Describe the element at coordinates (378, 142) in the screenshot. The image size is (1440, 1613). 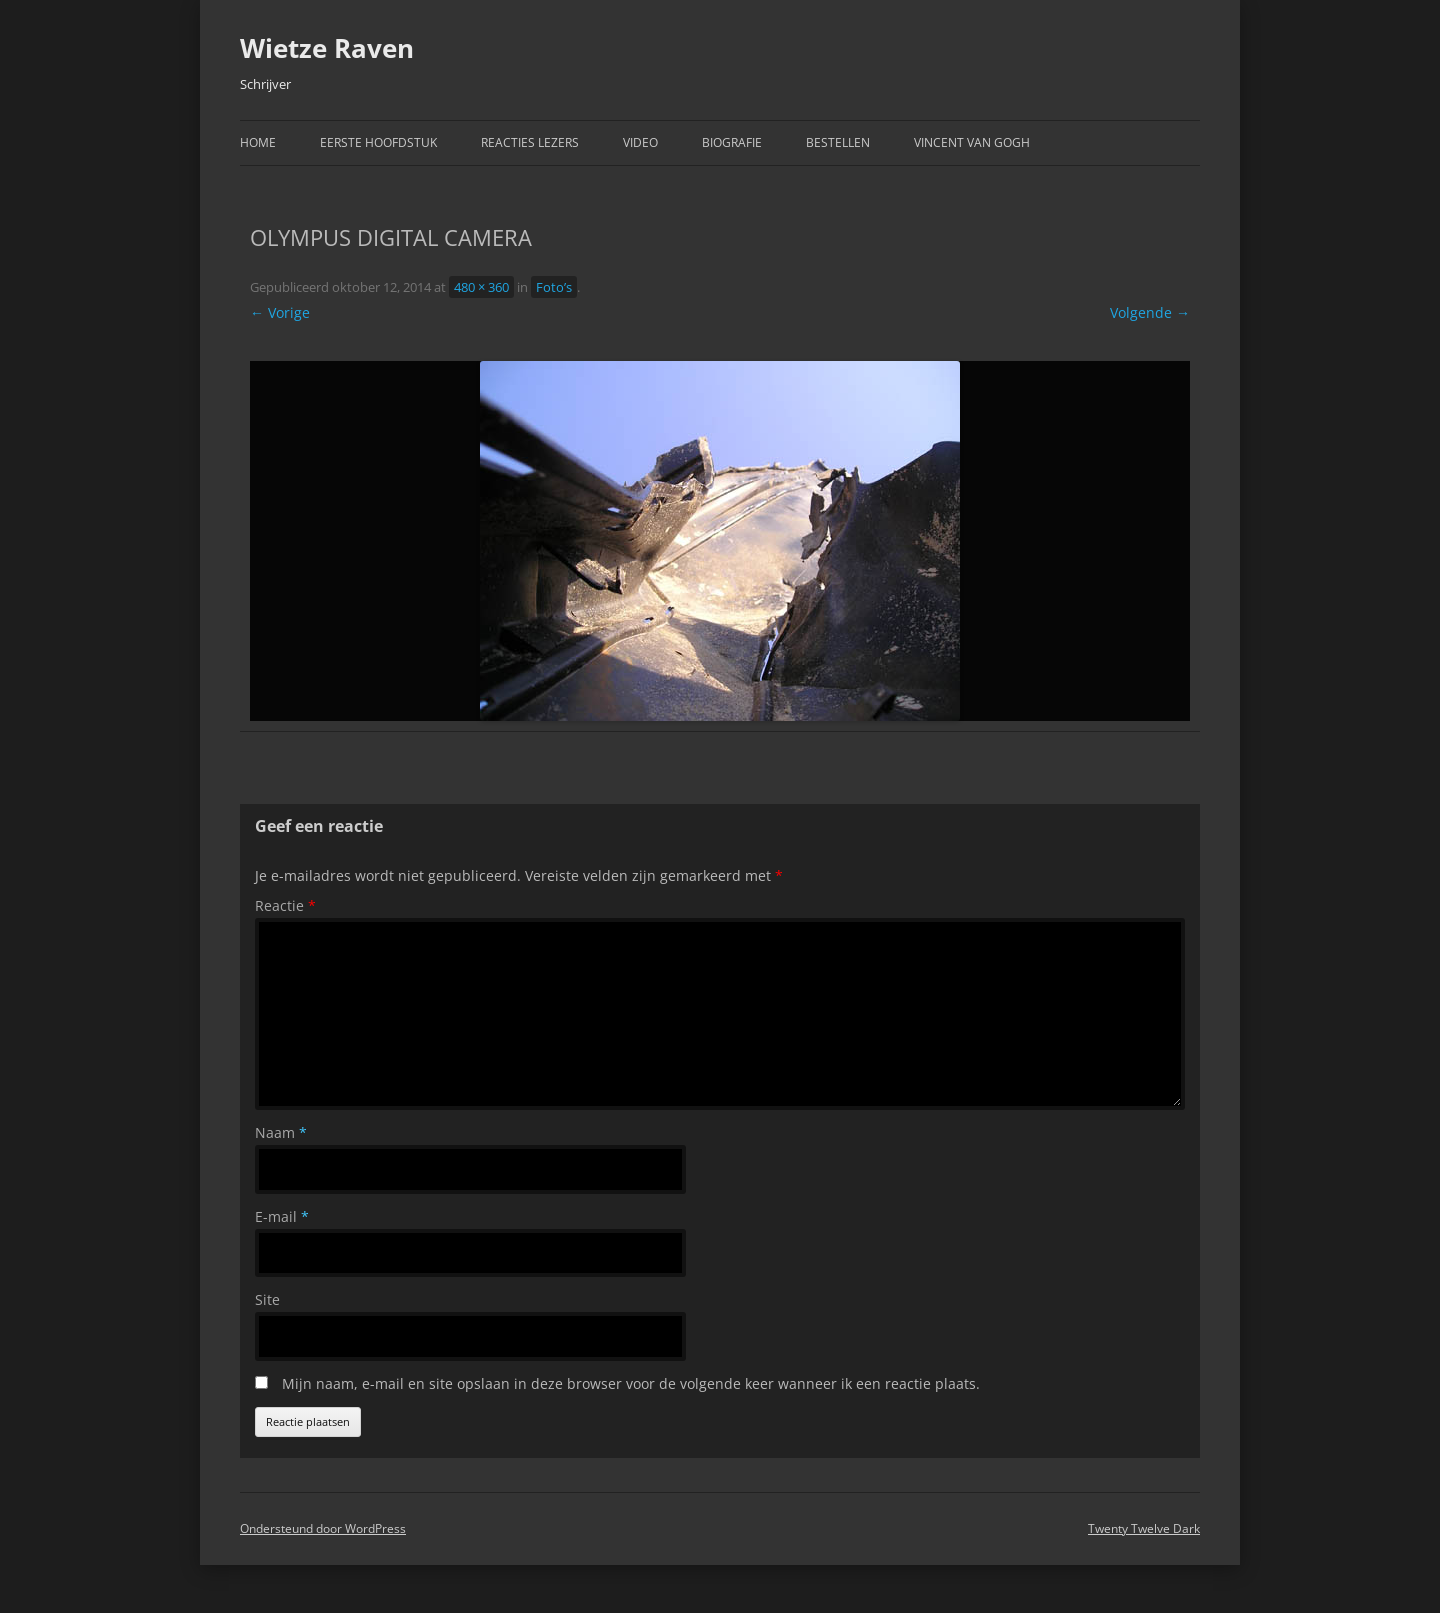
I see `Eerste hoofdstuk` at that location.